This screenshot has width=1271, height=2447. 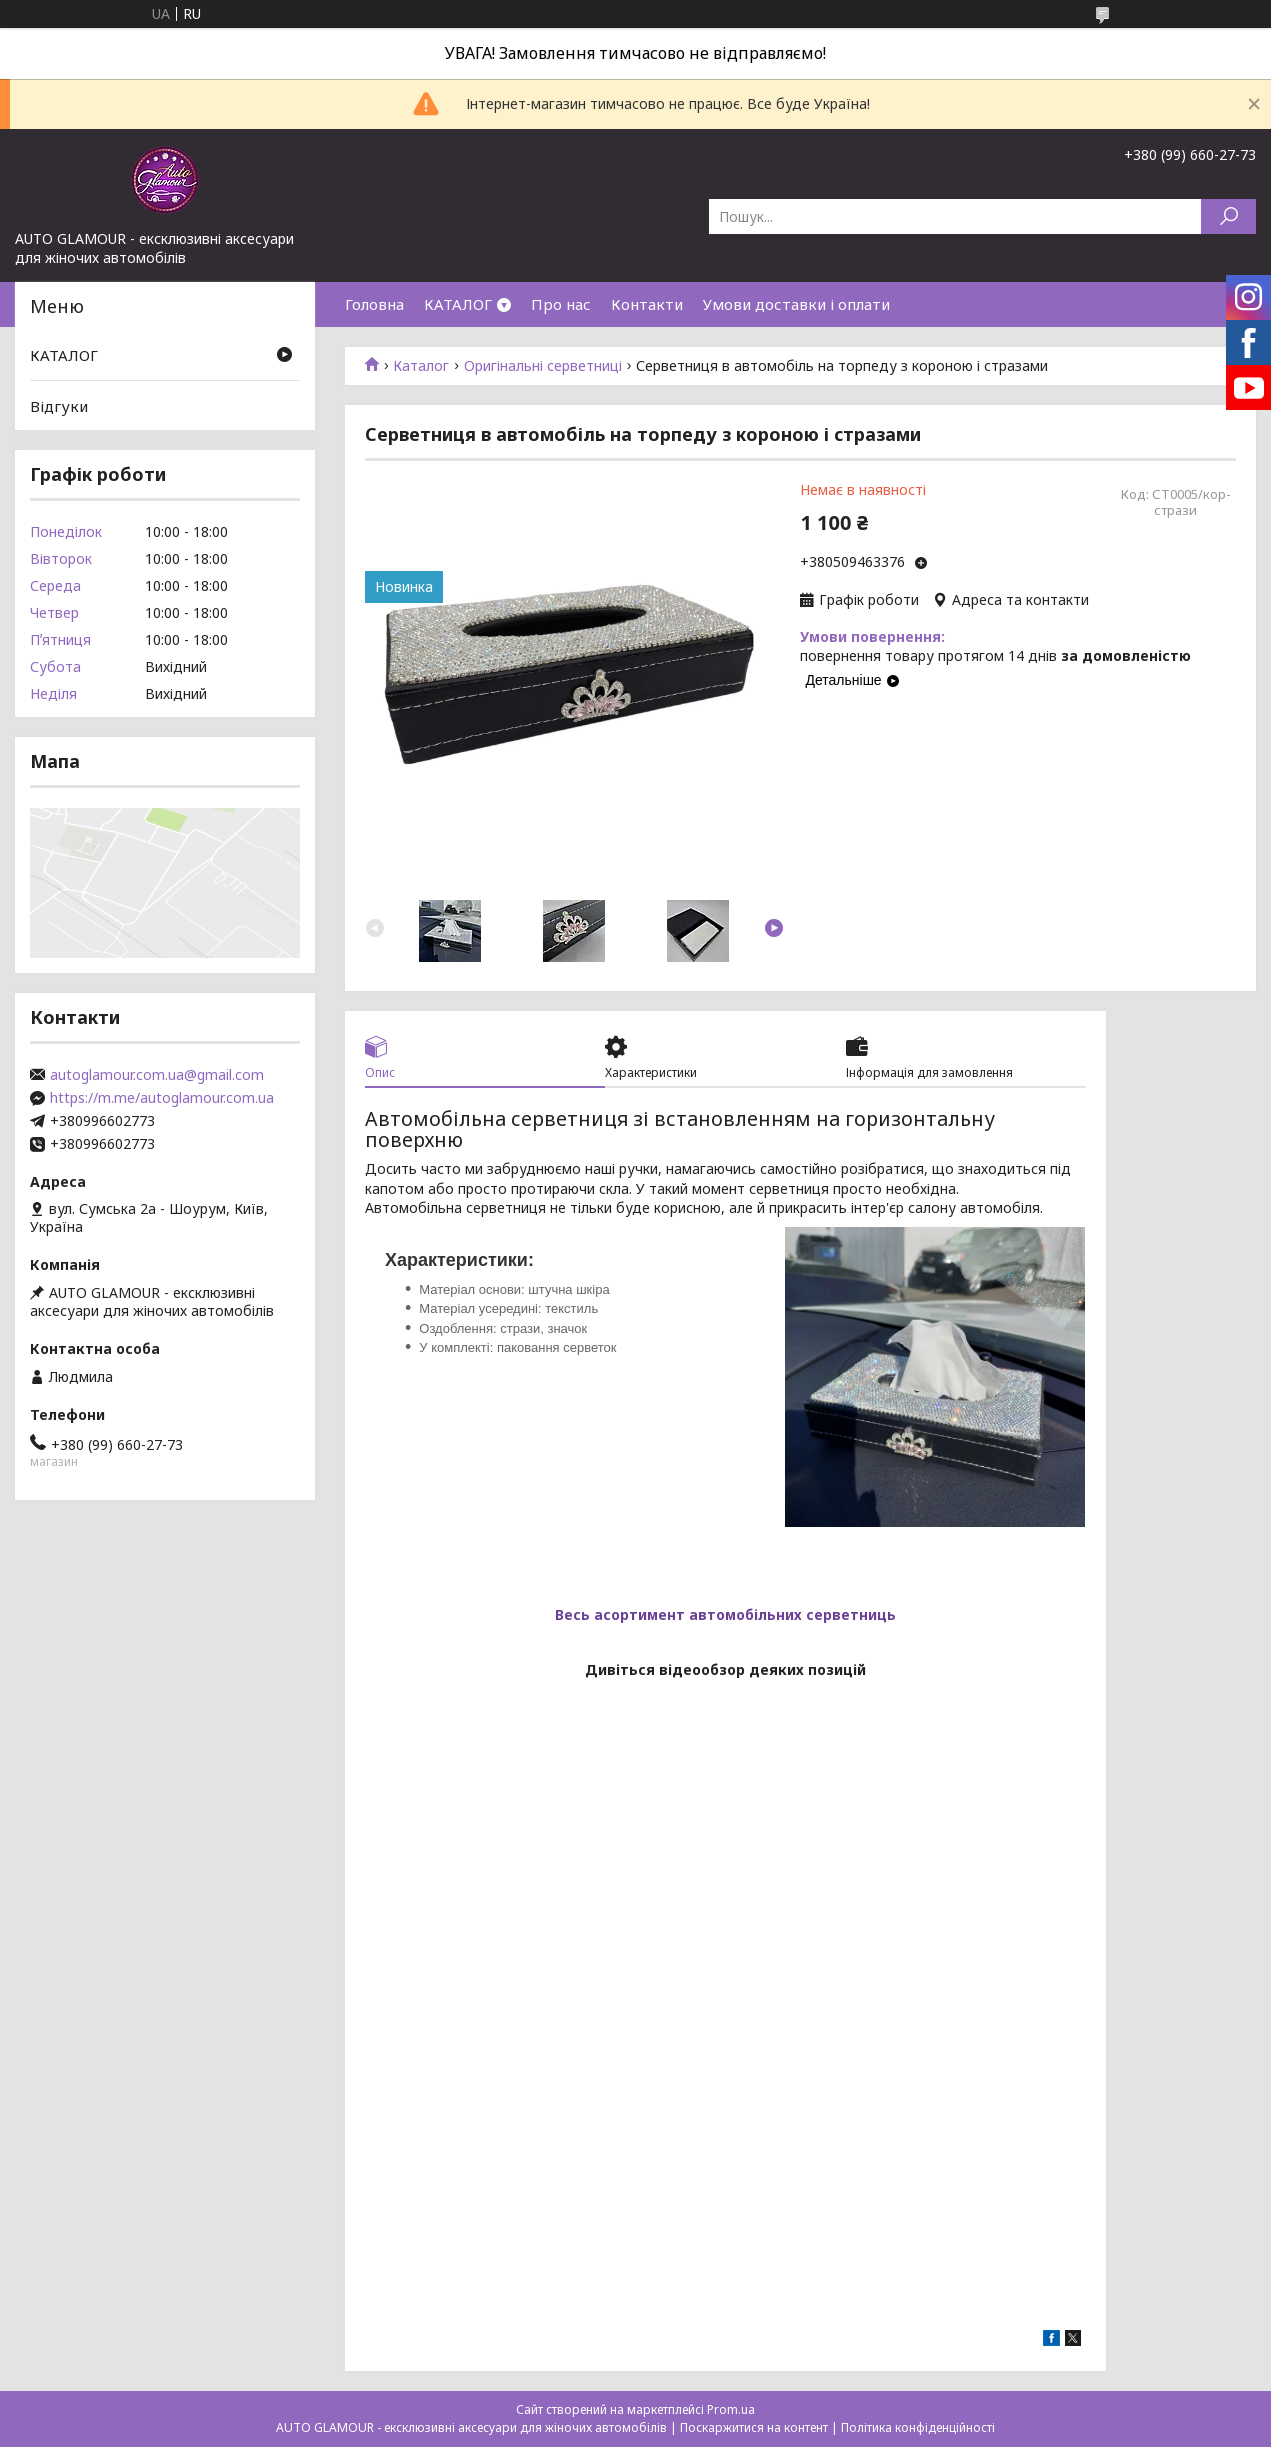 I want to click on Контакти, so click(x=647, y=304).